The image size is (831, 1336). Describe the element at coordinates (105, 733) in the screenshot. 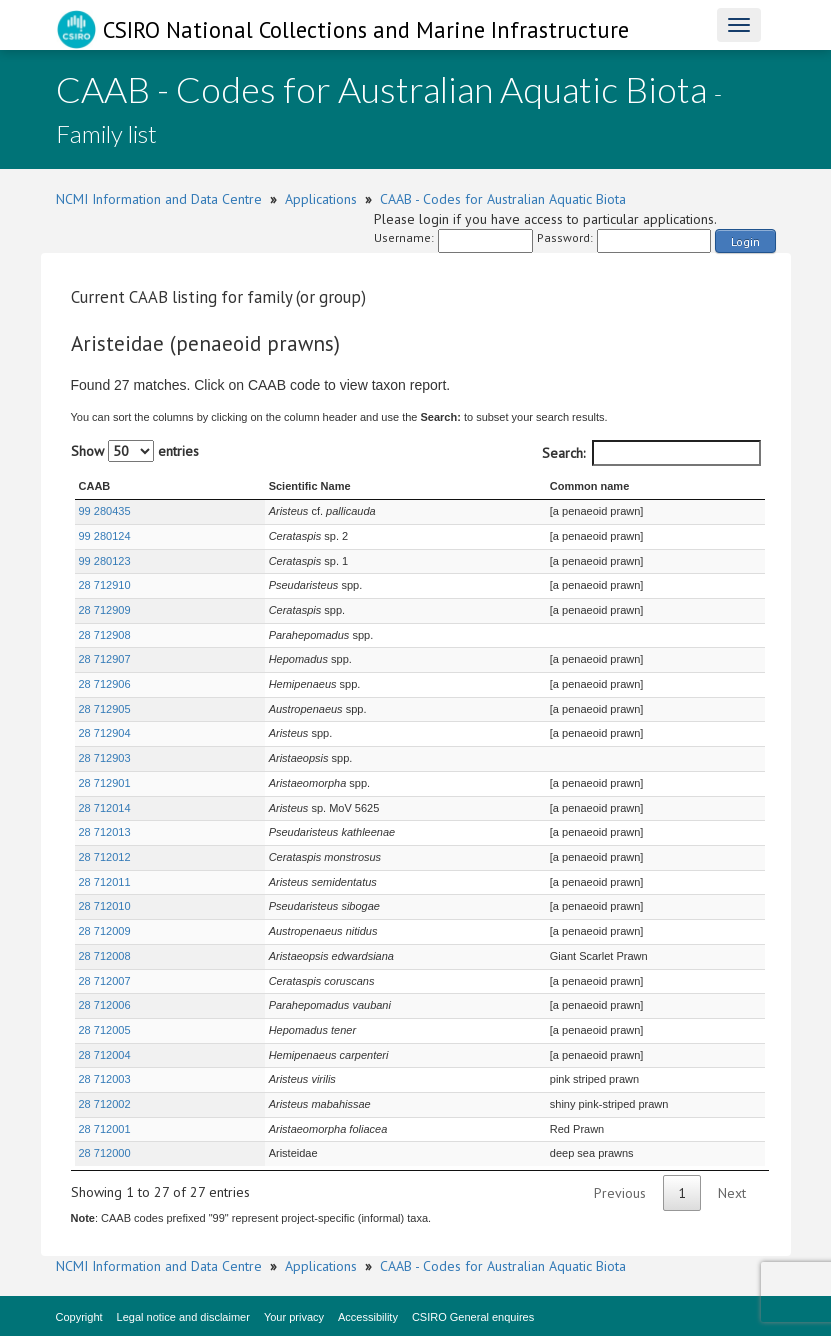

I see `28 712904` at that location.